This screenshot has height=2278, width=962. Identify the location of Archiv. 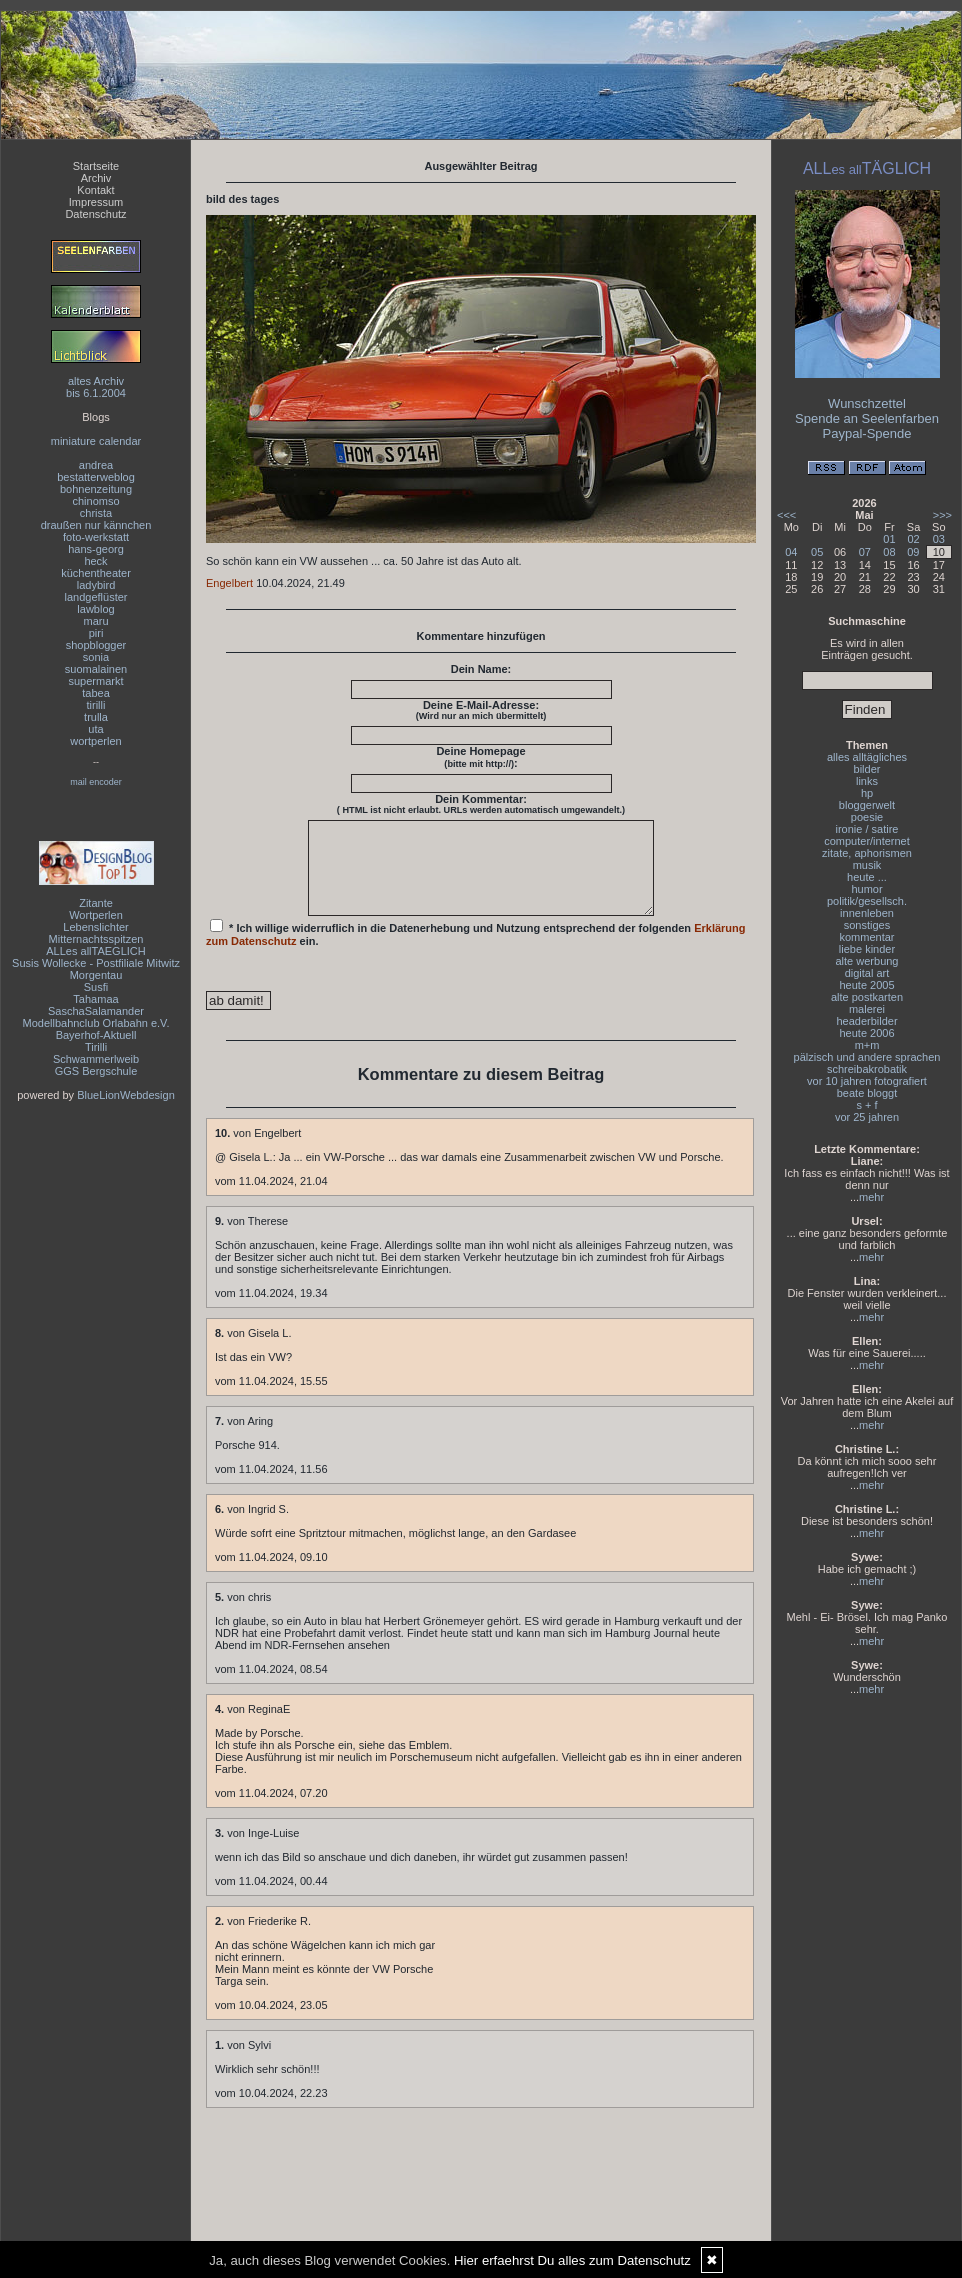
(96, 178).